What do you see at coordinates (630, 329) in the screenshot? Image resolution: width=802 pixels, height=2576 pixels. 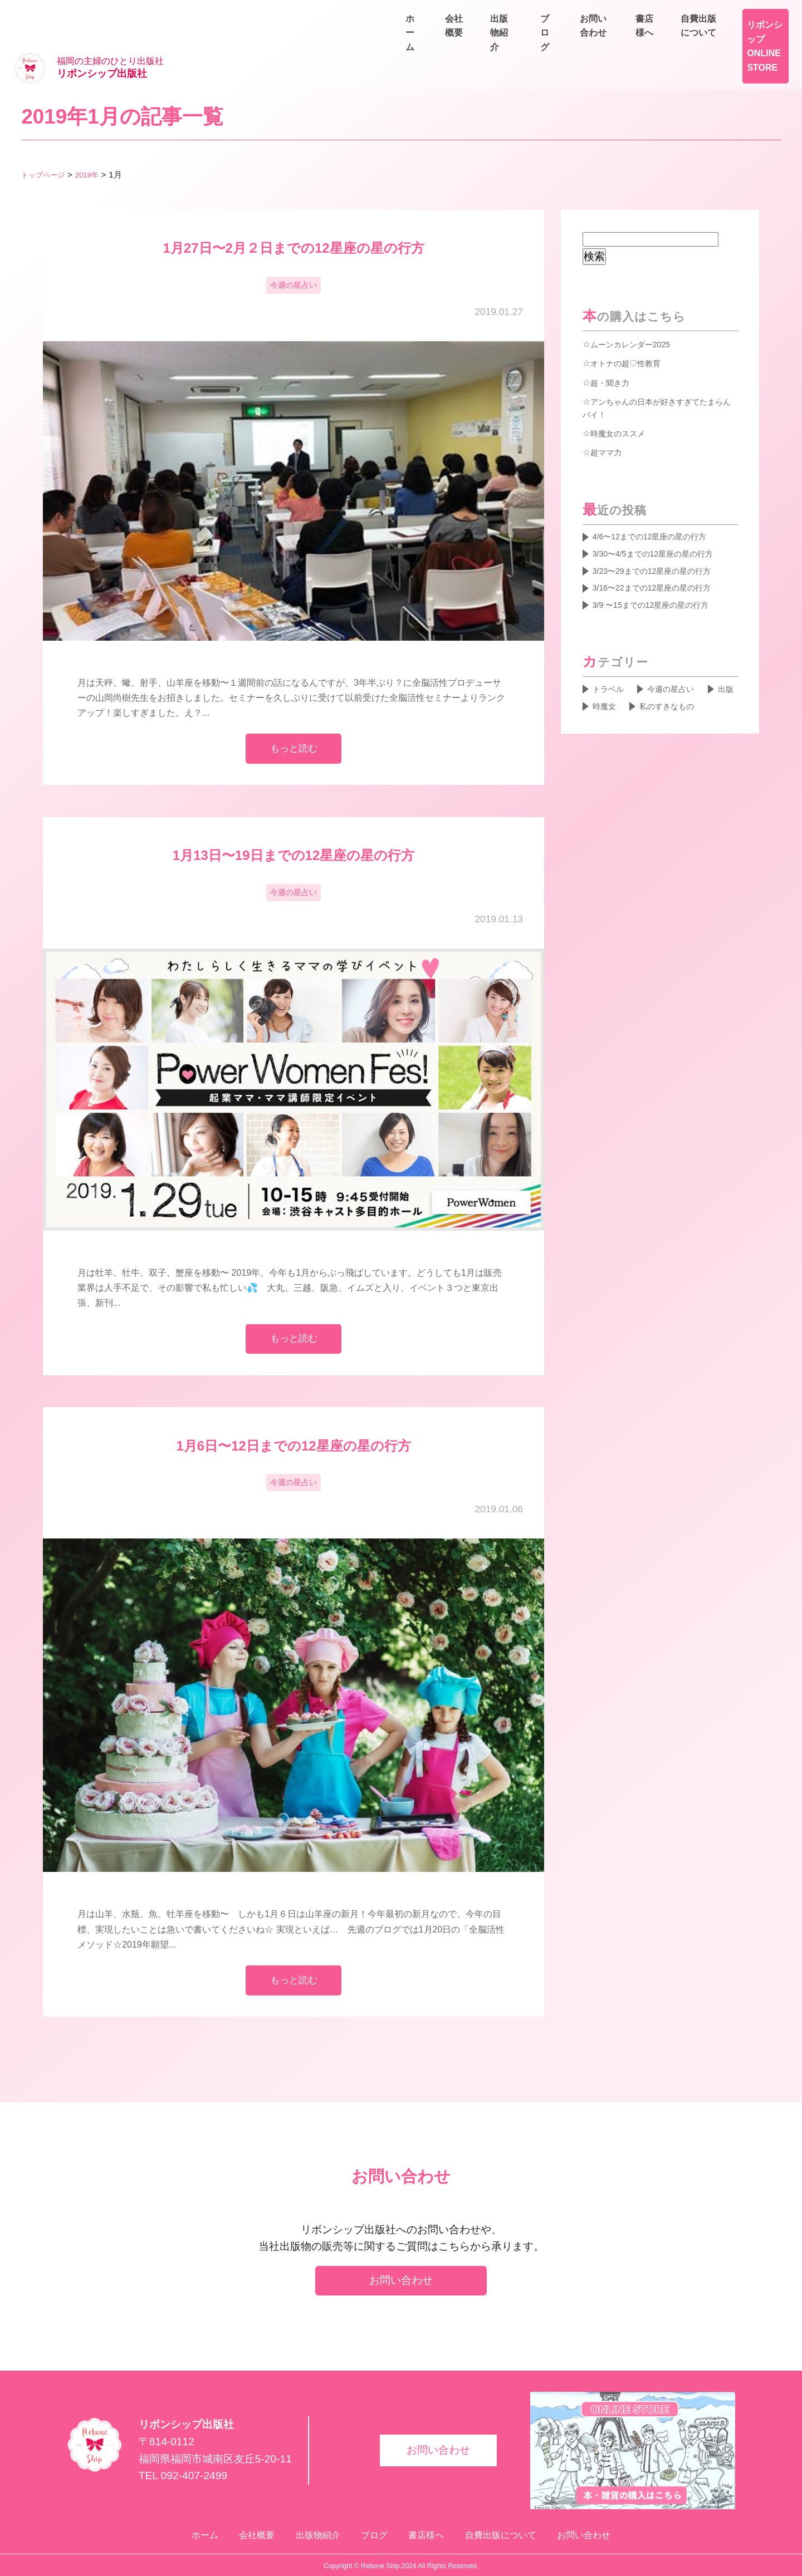 I see `オトナの超♡性教育` at bounding box center [630, 329].